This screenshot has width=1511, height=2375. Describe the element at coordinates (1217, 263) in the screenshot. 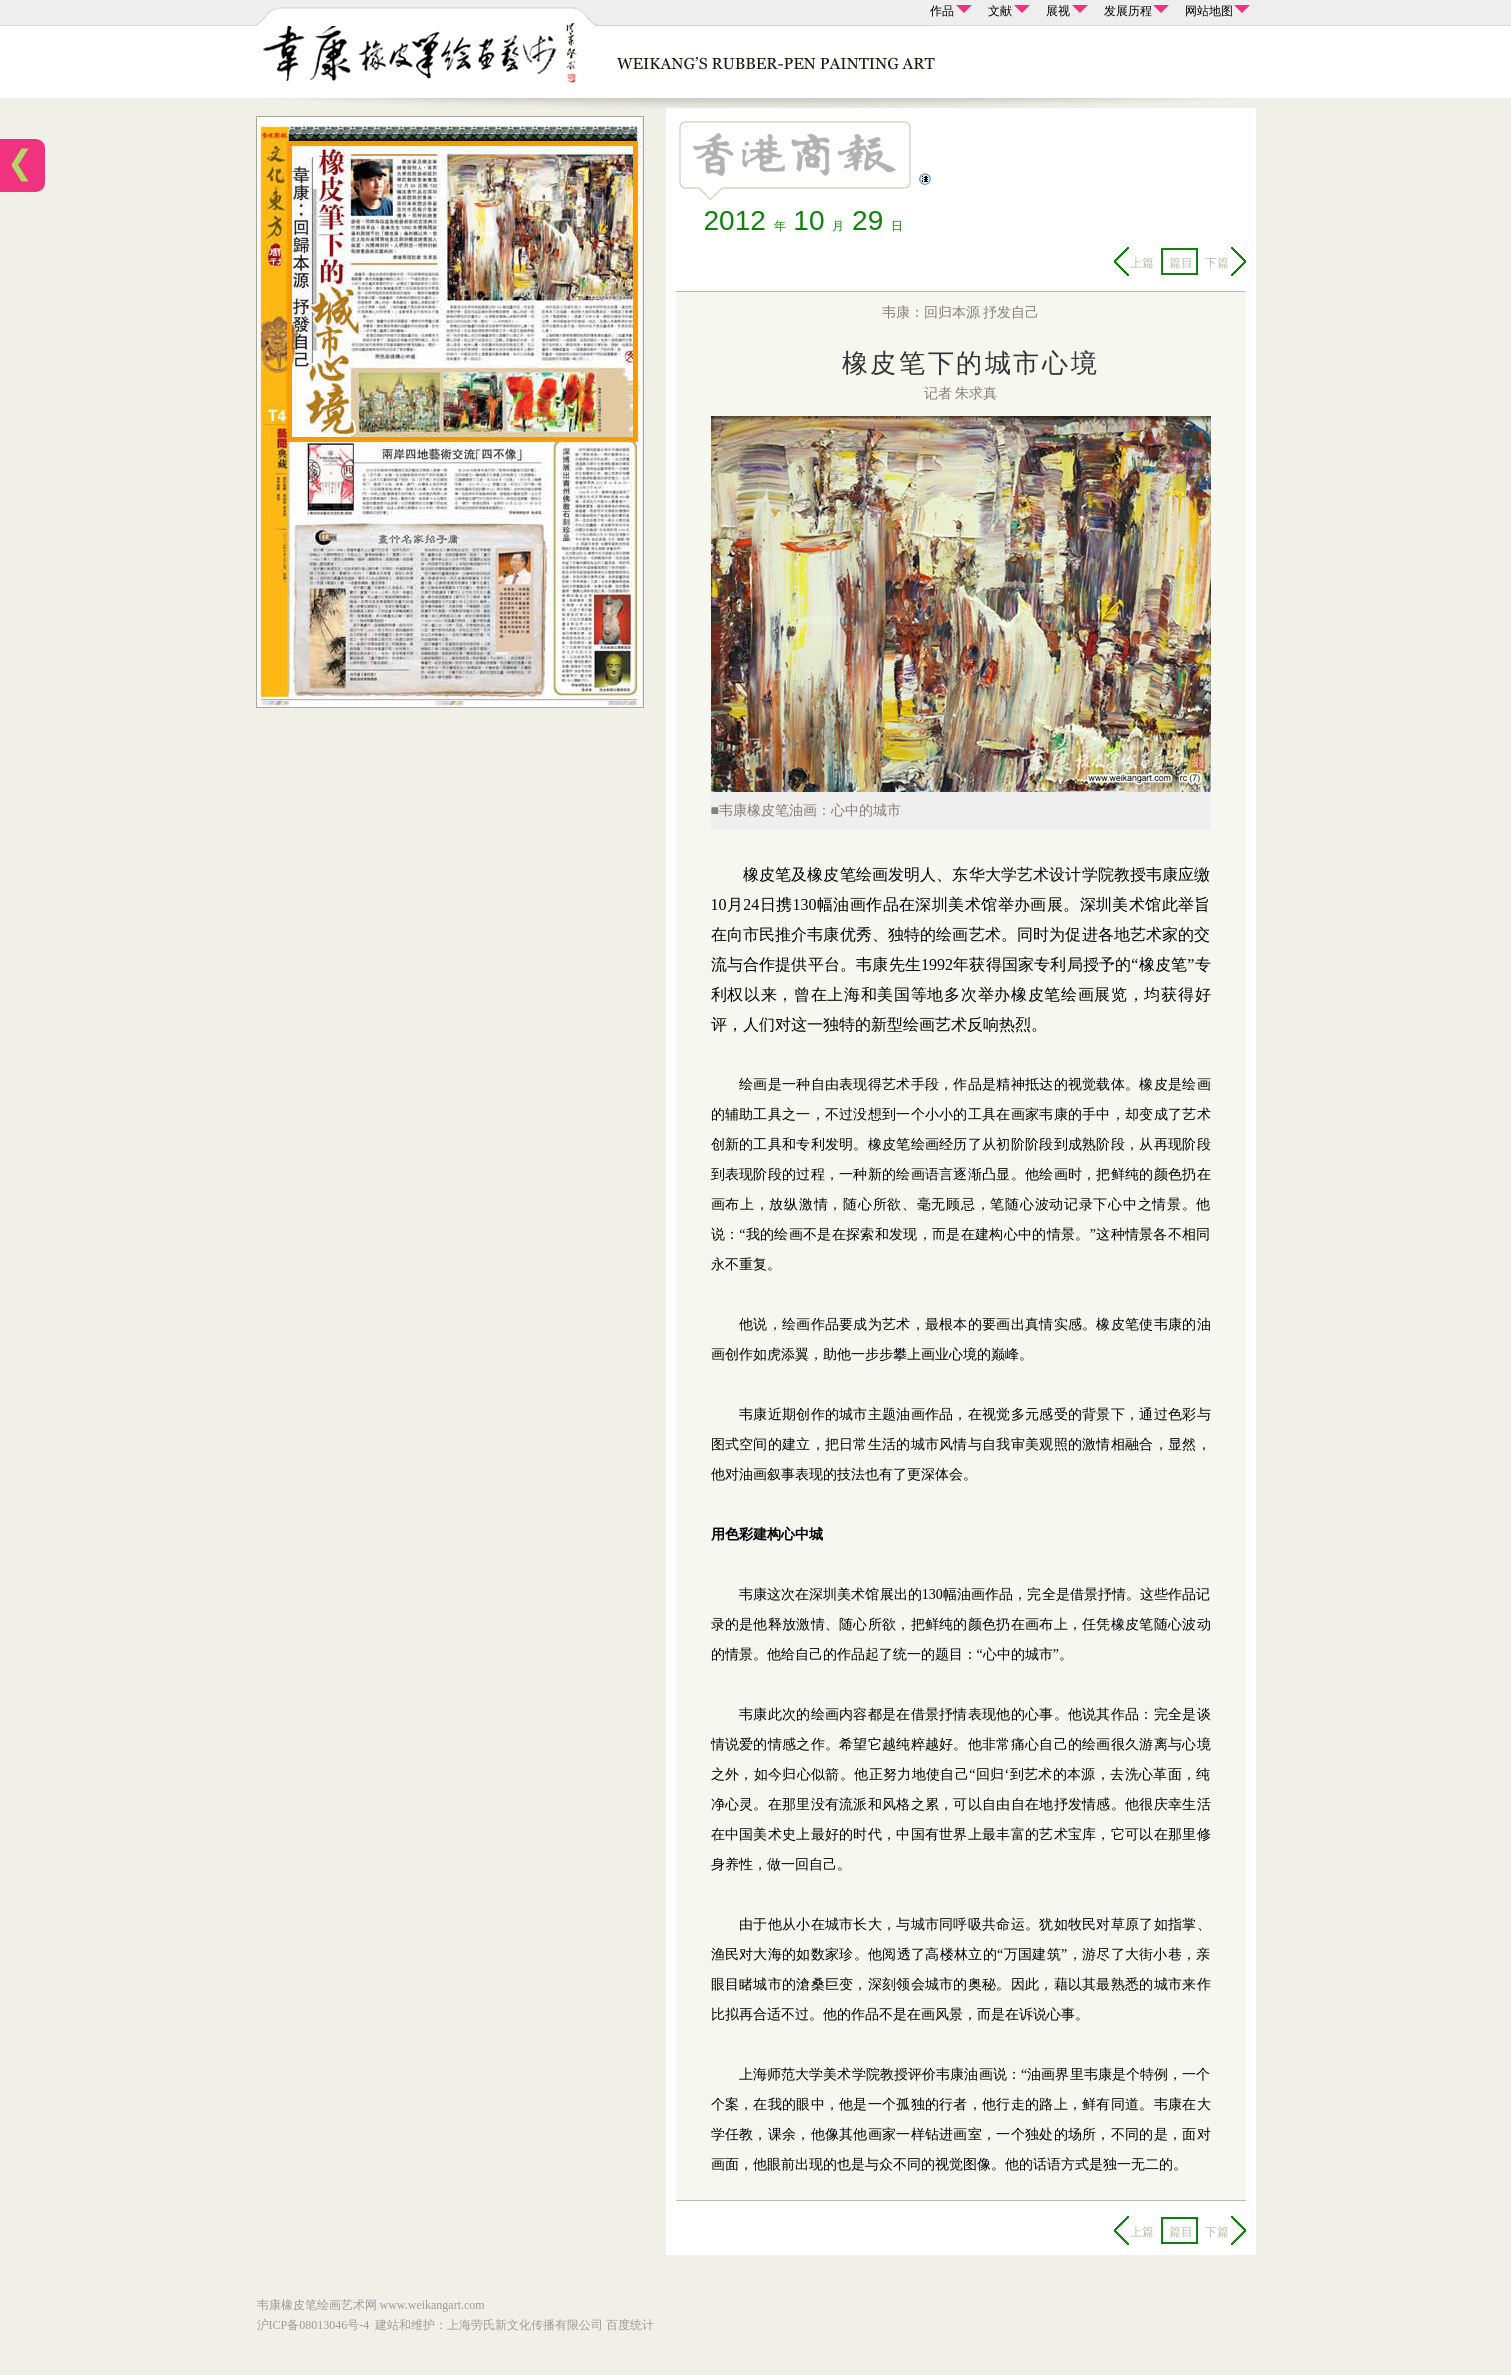

I see `下篇` at that location.